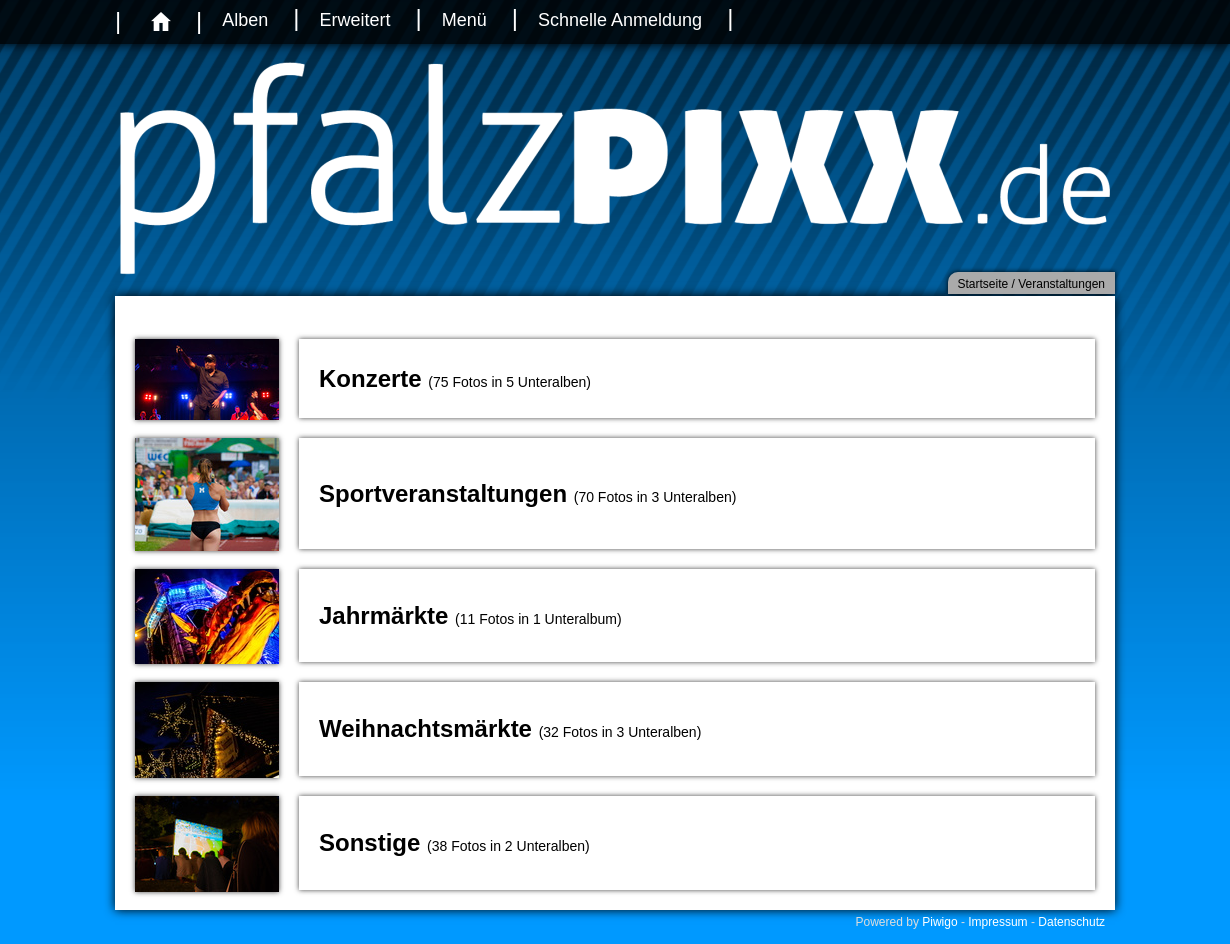 Image resolution: width=1230 pixels, height=944 pixels. Describe the element at coordinates (1071, 922) in the screenshot. I see `Datenschutz` at that location.